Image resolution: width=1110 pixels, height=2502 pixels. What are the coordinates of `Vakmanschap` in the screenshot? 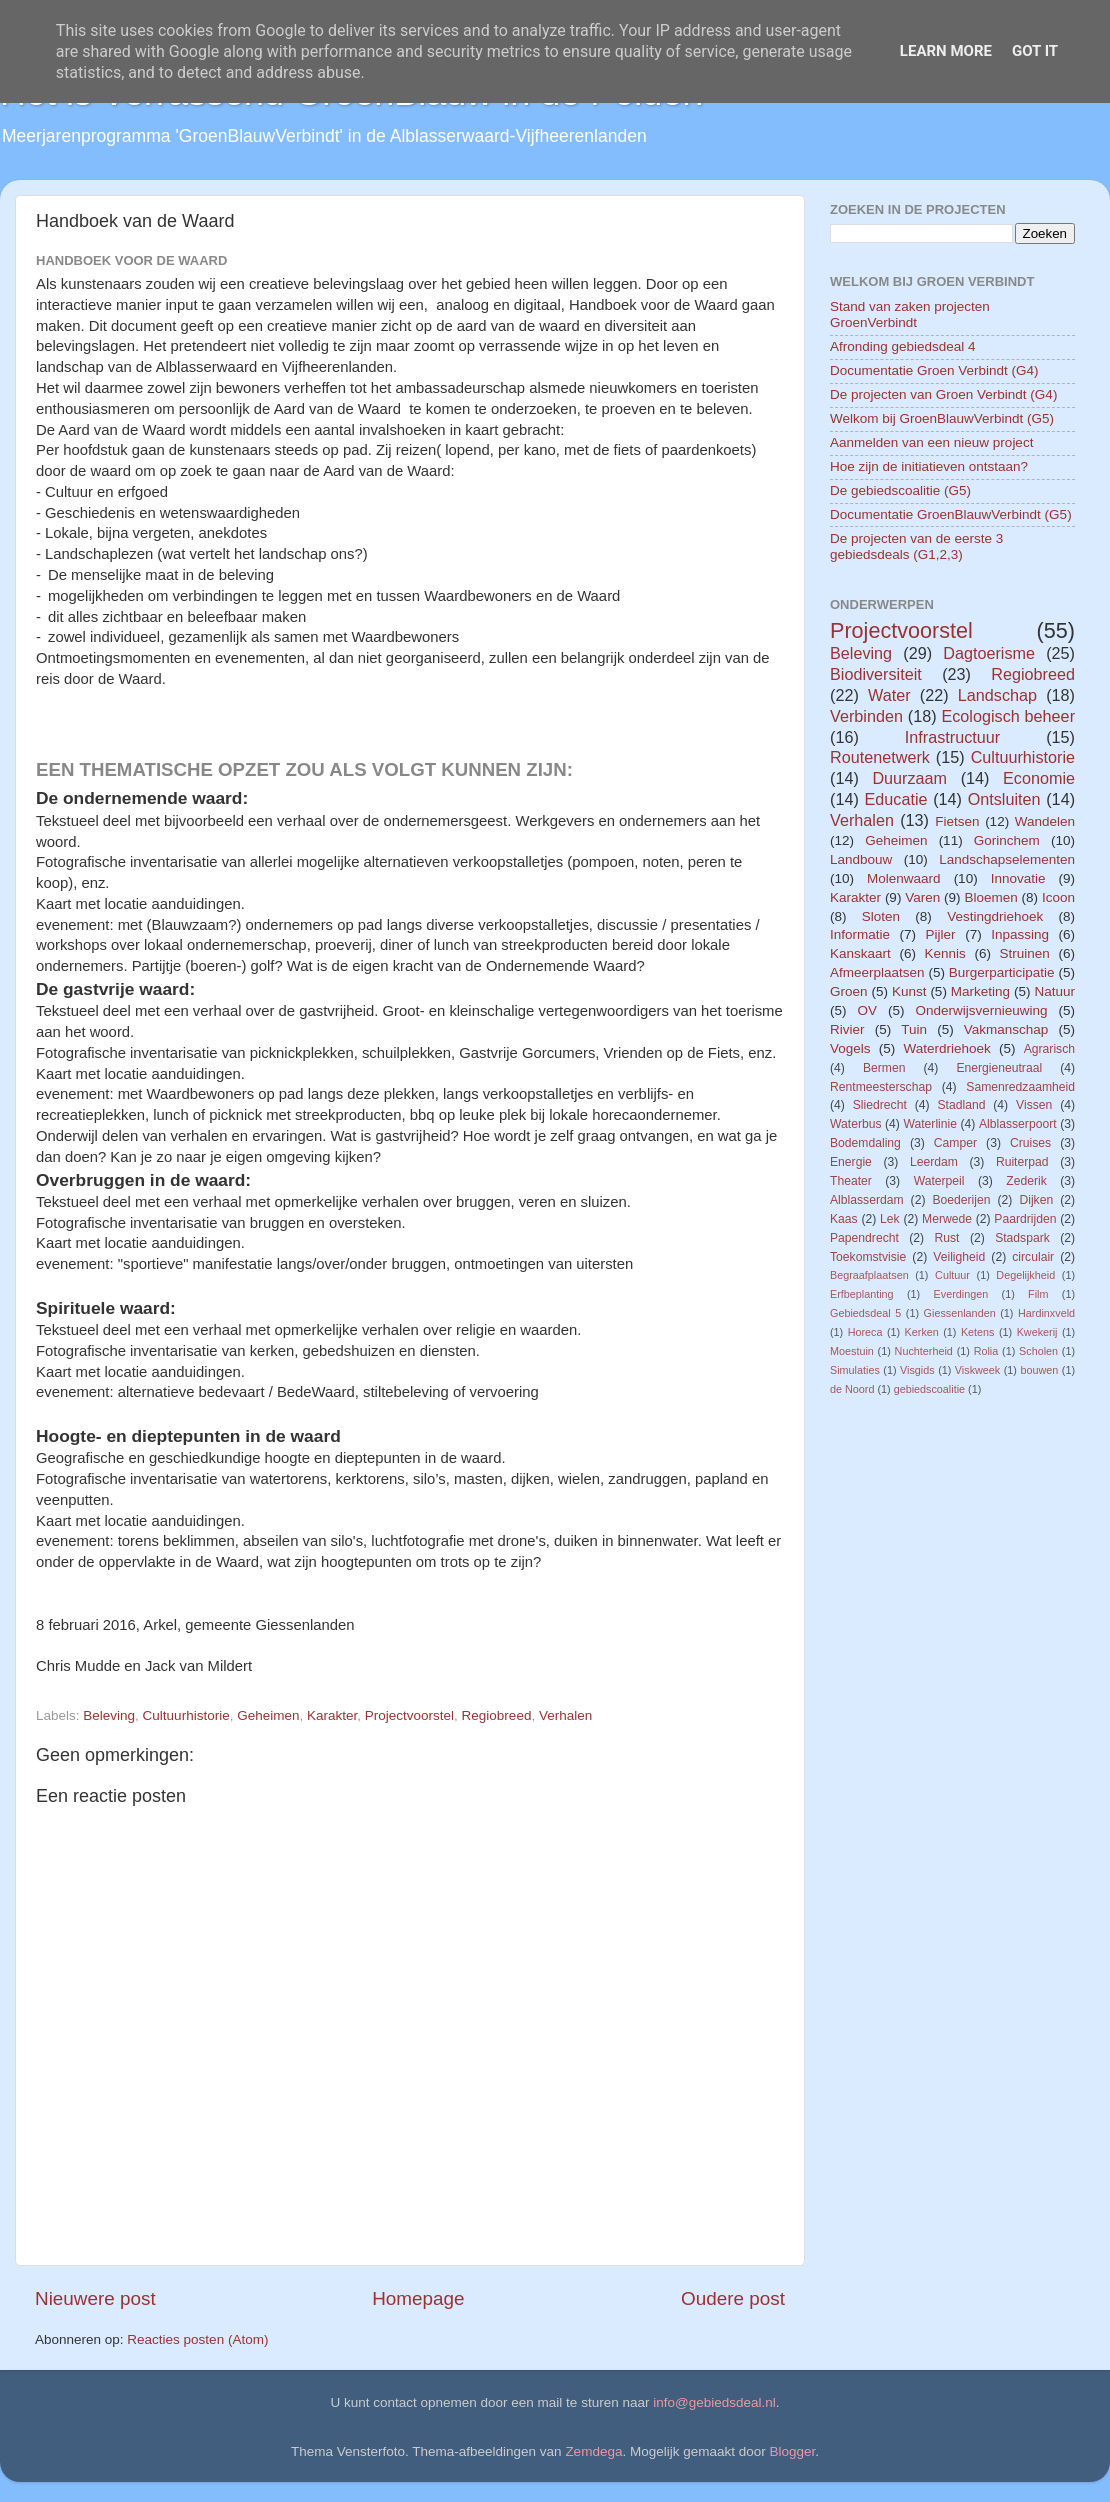 It's located at (1006, 1029).